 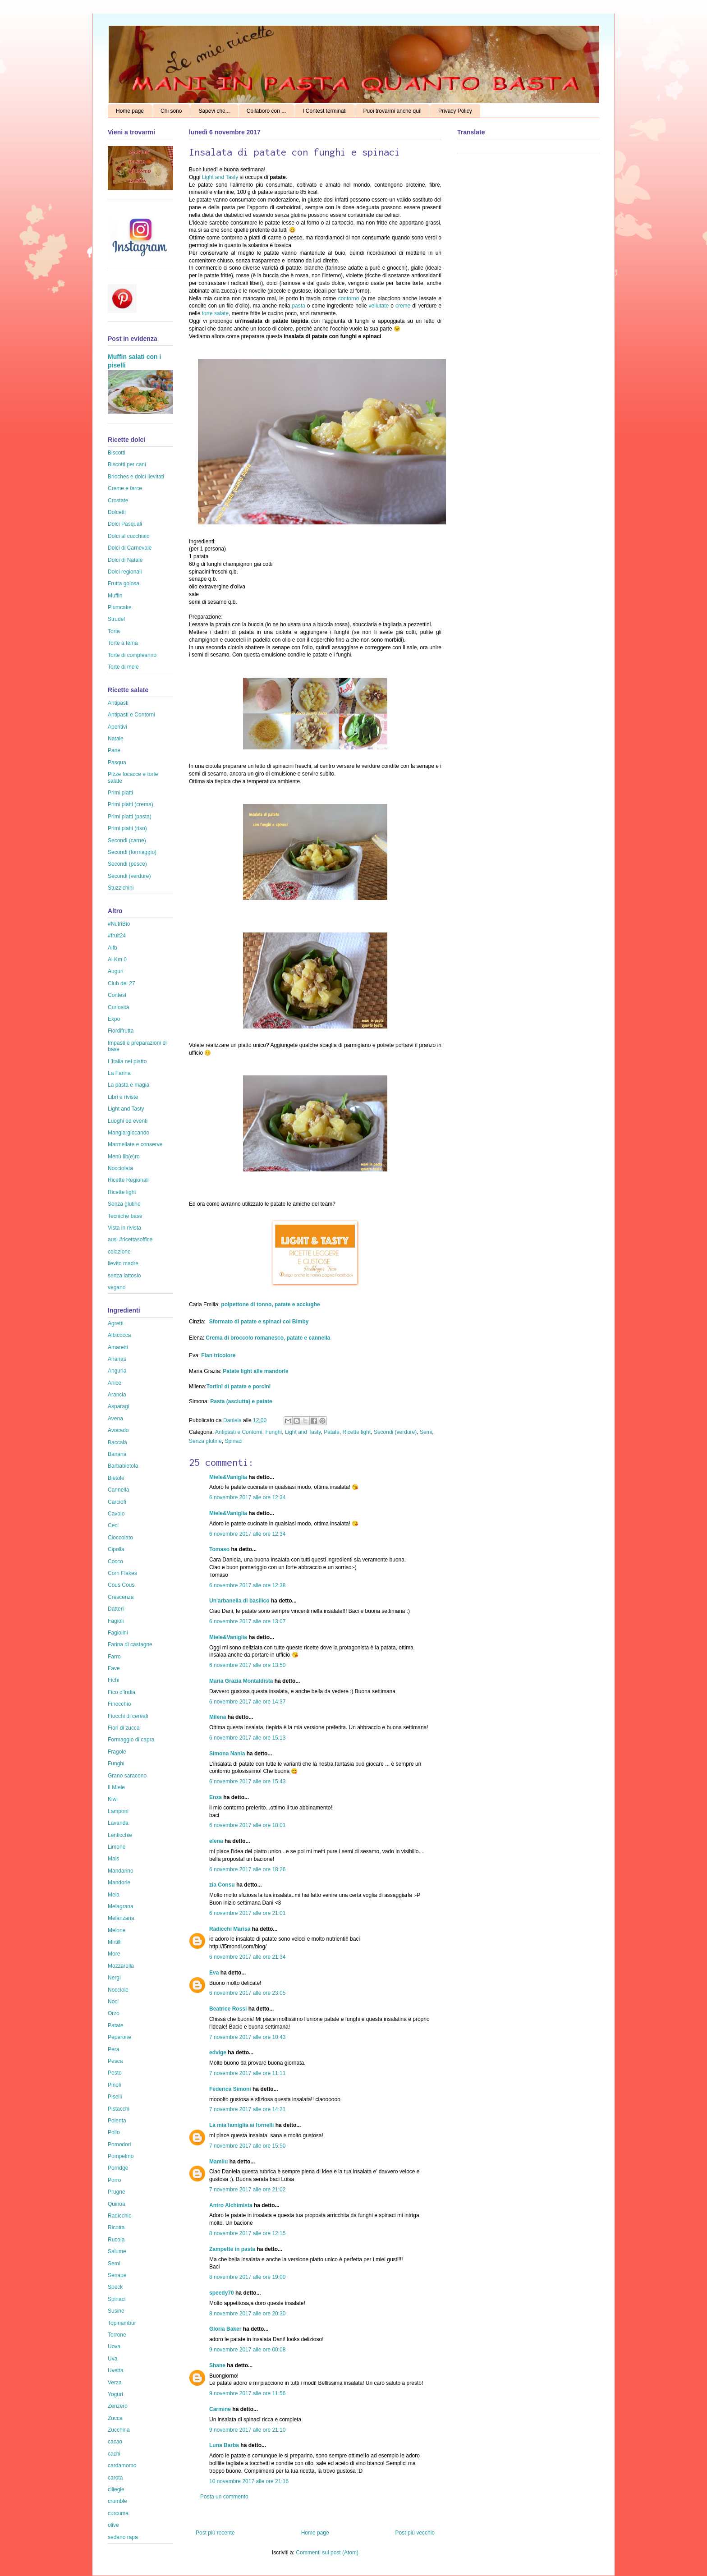 What do you see at coordinates (123, 1466) in the screenshot?
I see `Barbabietola` at bounding box center [123, 1466].